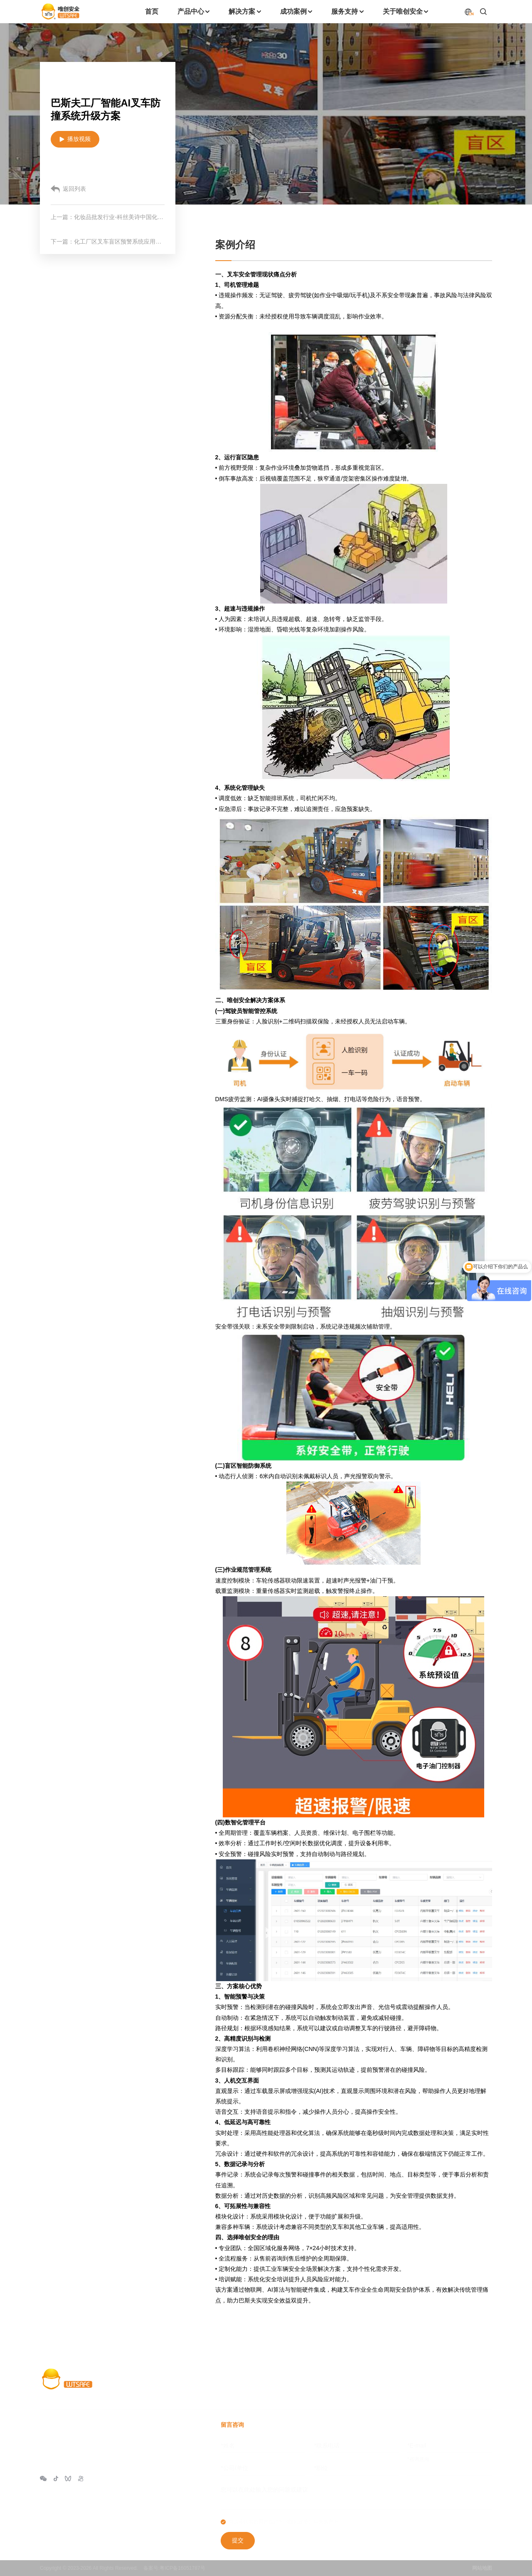 This screenshot has height=2576, width=532. What do you see at coordinates (482, 2568) in the screenshot?
I see `网站地图` at bounding box center [482, 2568].